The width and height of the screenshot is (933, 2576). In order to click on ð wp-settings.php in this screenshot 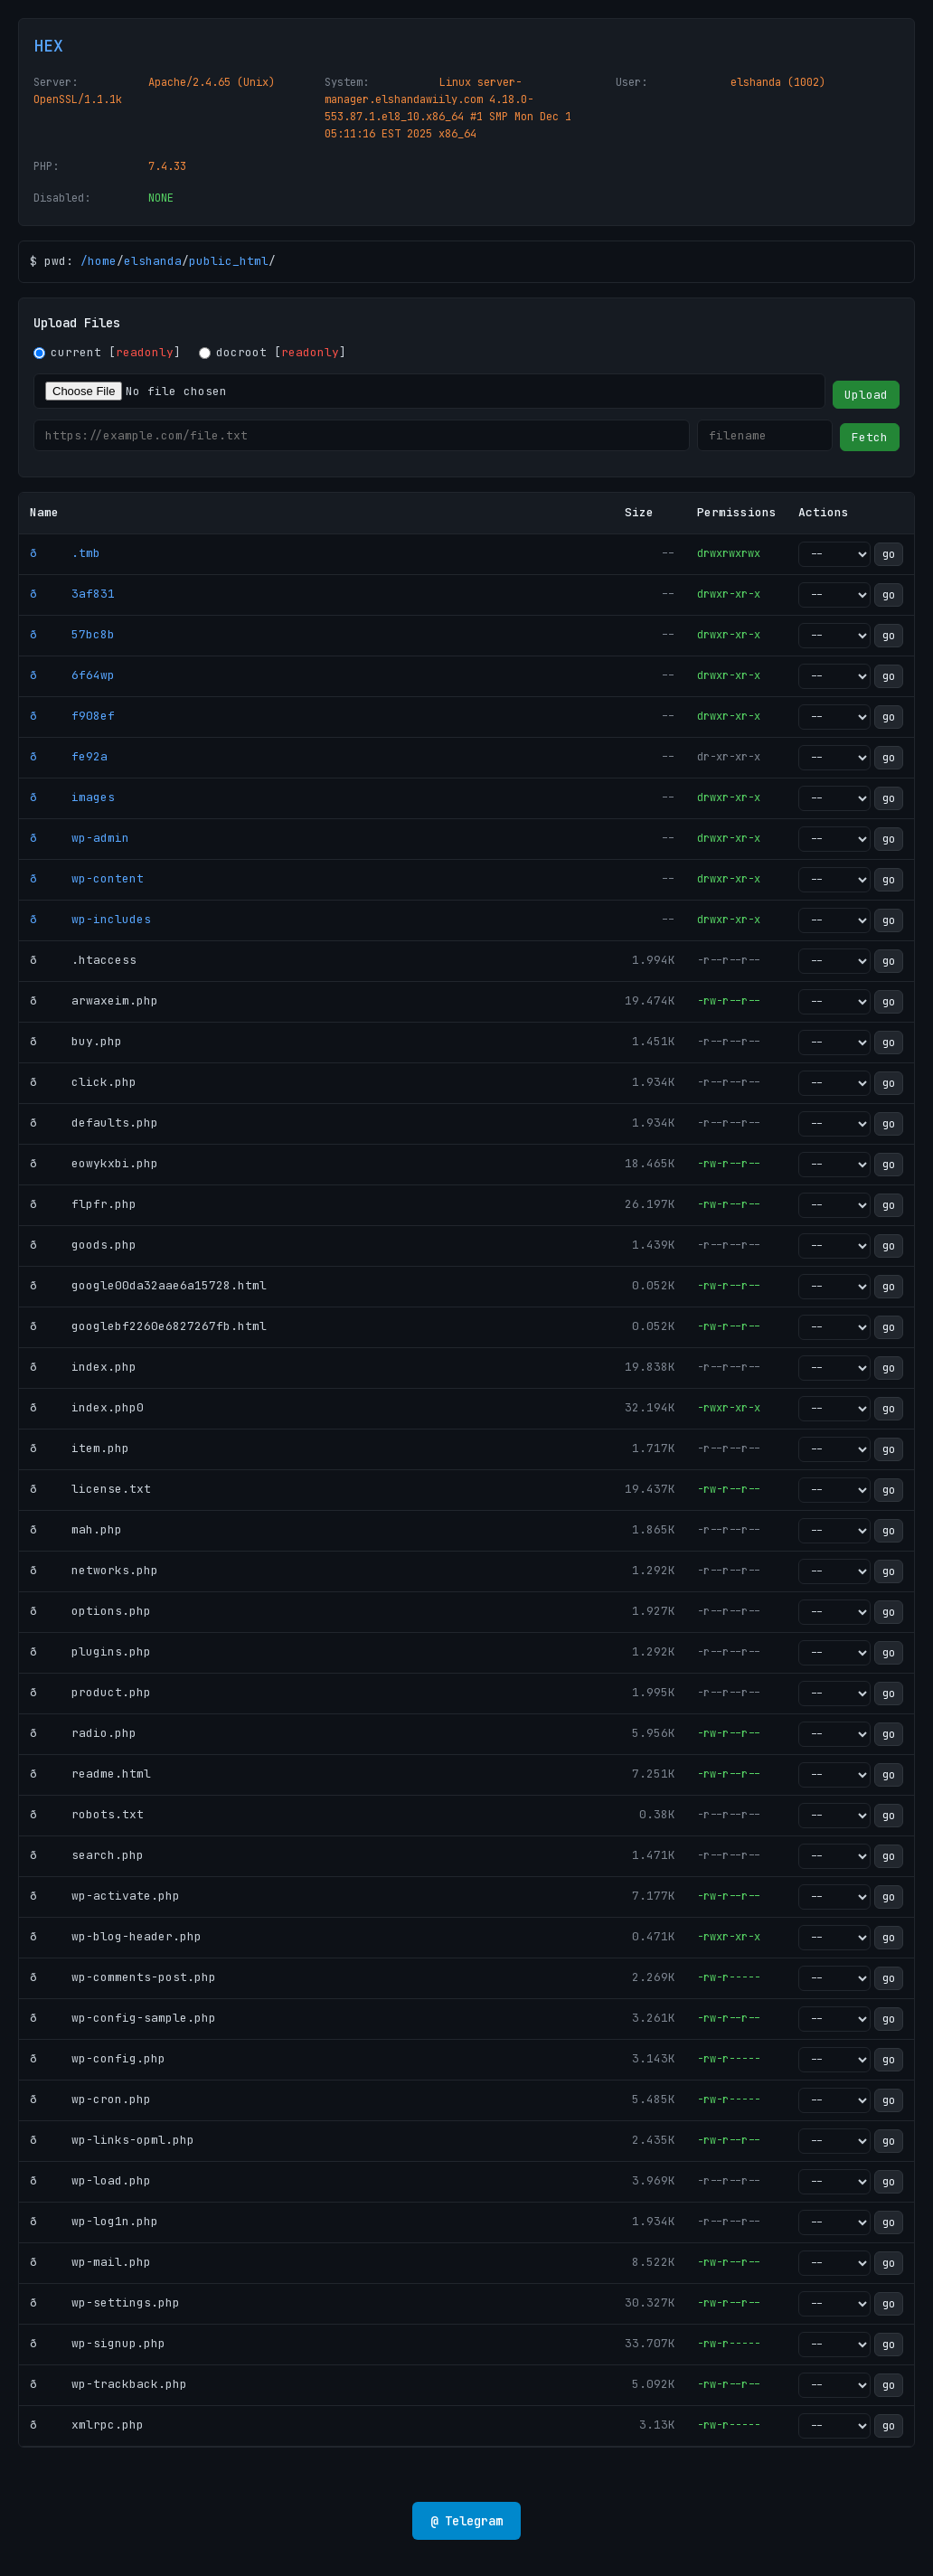, I will do `click(105, 2302)`.